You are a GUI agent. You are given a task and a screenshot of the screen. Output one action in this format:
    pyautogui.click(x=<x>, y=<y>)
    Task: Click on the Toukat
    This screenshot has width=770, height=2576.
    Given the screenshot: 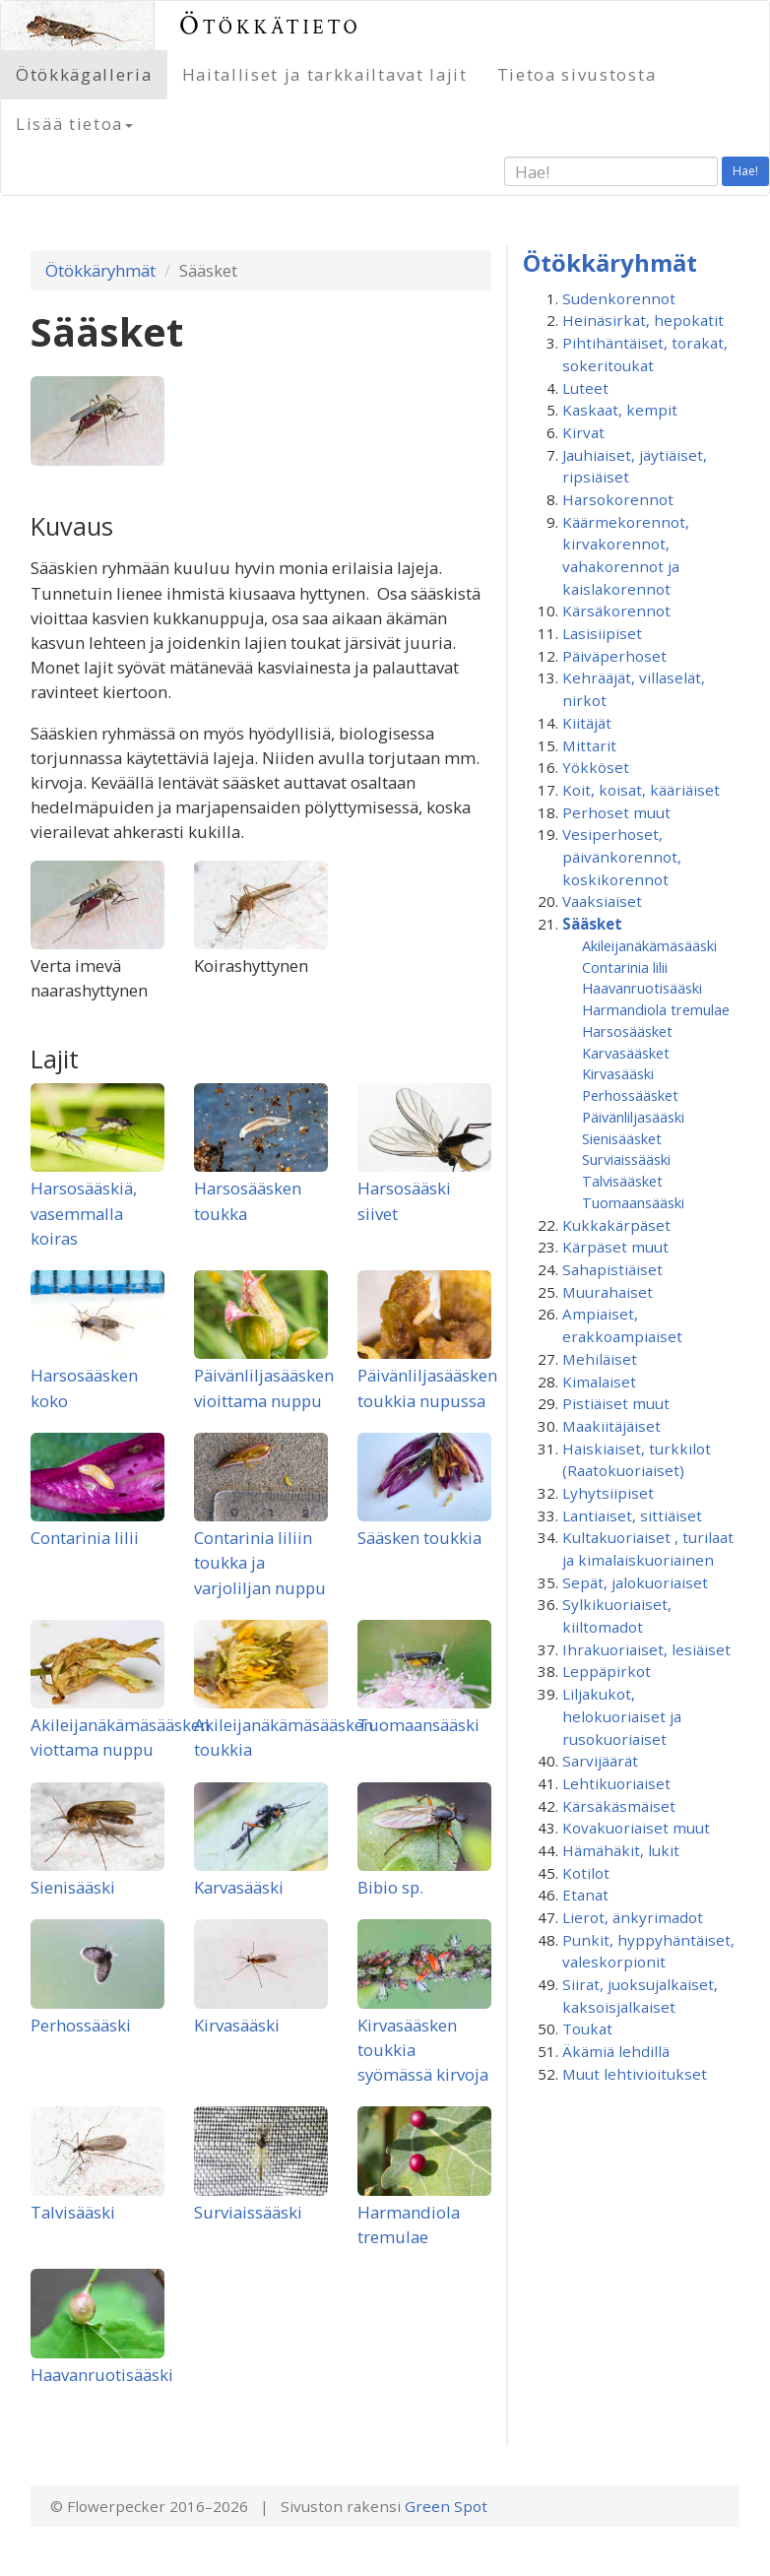 What is the action you would take?
    pyautogui.click(x=587, y=2028)
    